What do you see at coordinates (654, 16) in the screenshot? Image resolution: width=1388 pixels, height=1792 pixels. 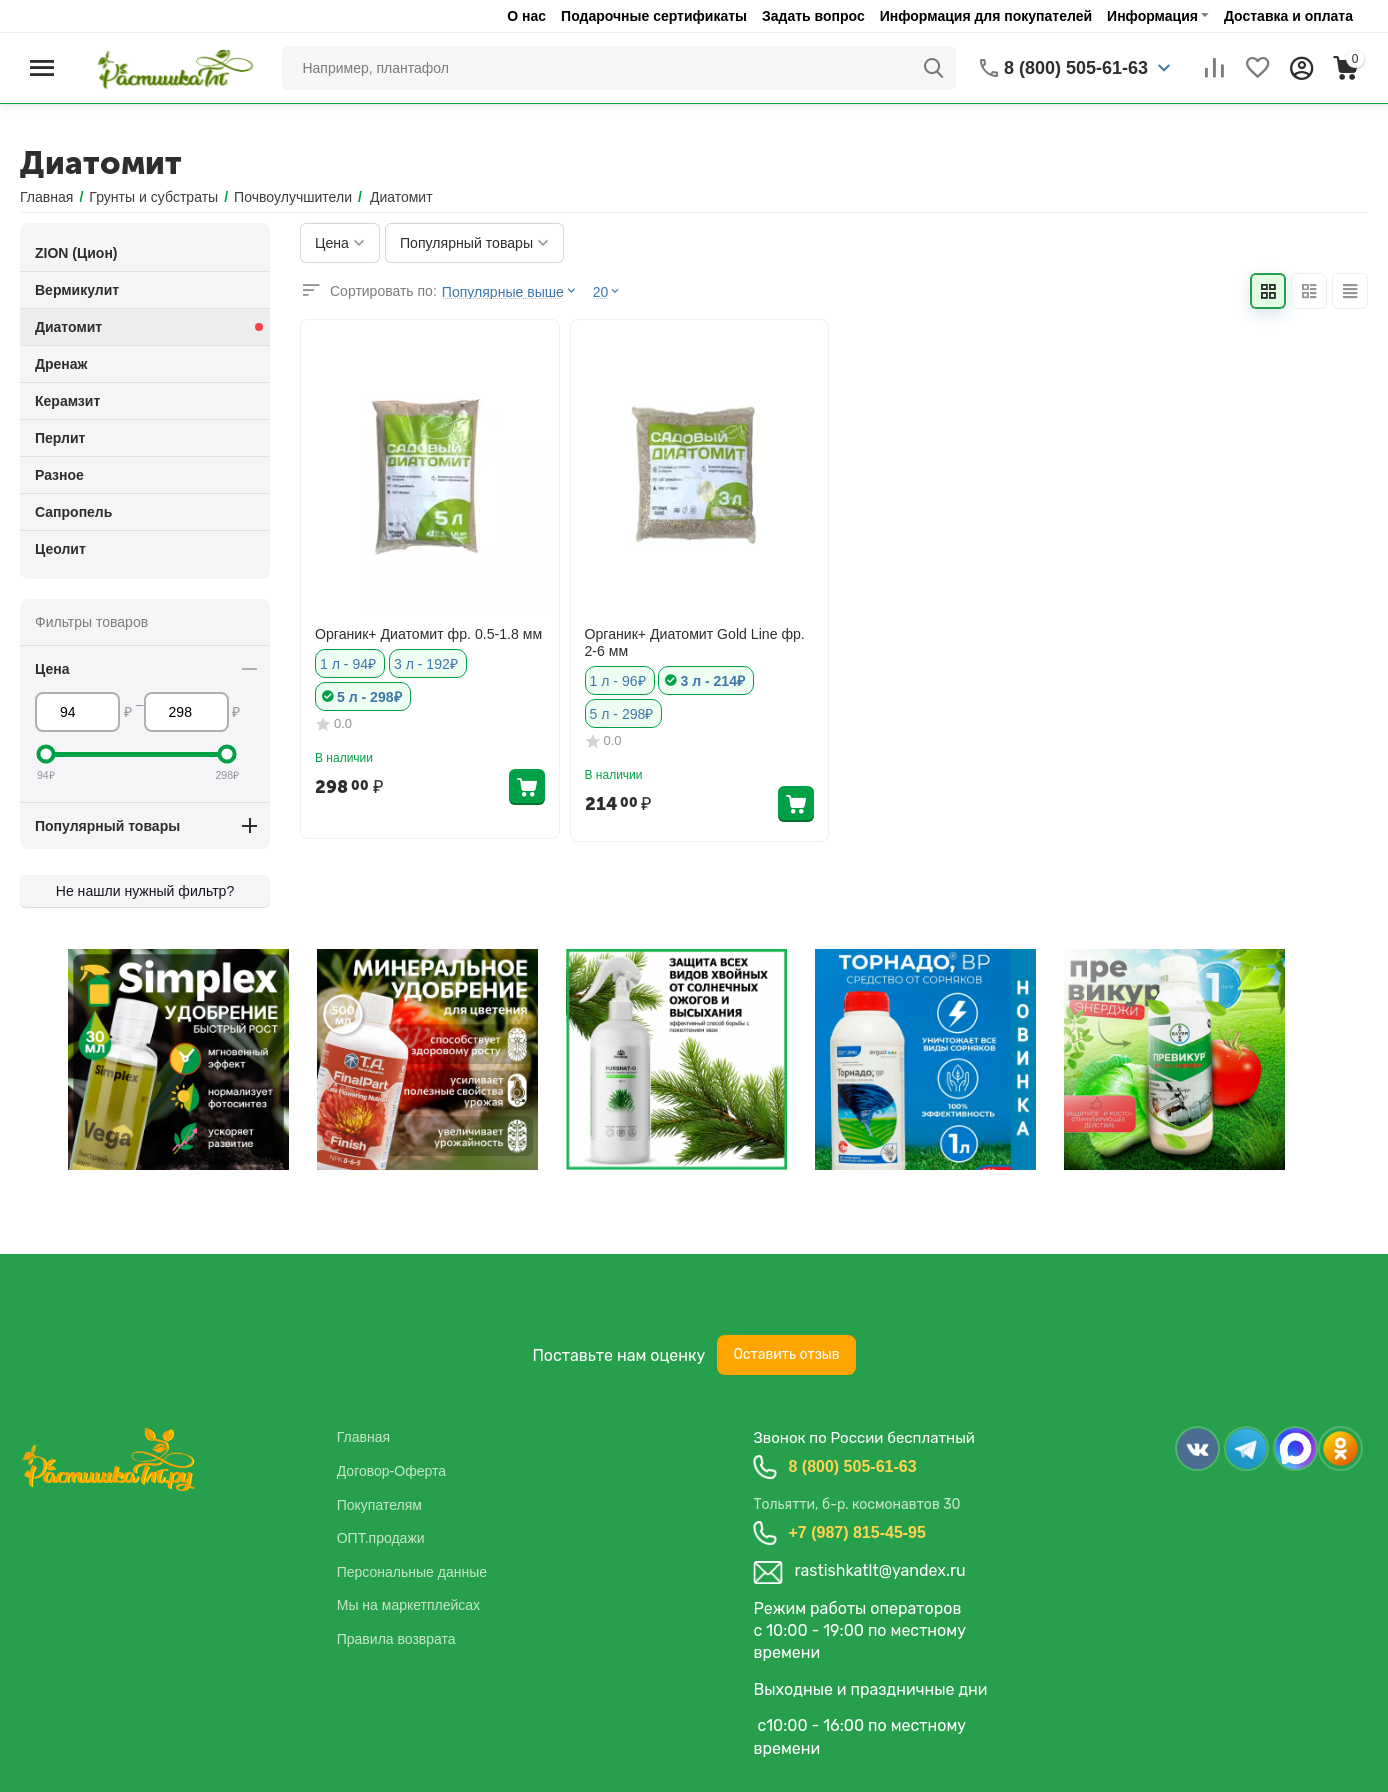 I see `Подарочные сертификаты` at bounding box center [654, 16].